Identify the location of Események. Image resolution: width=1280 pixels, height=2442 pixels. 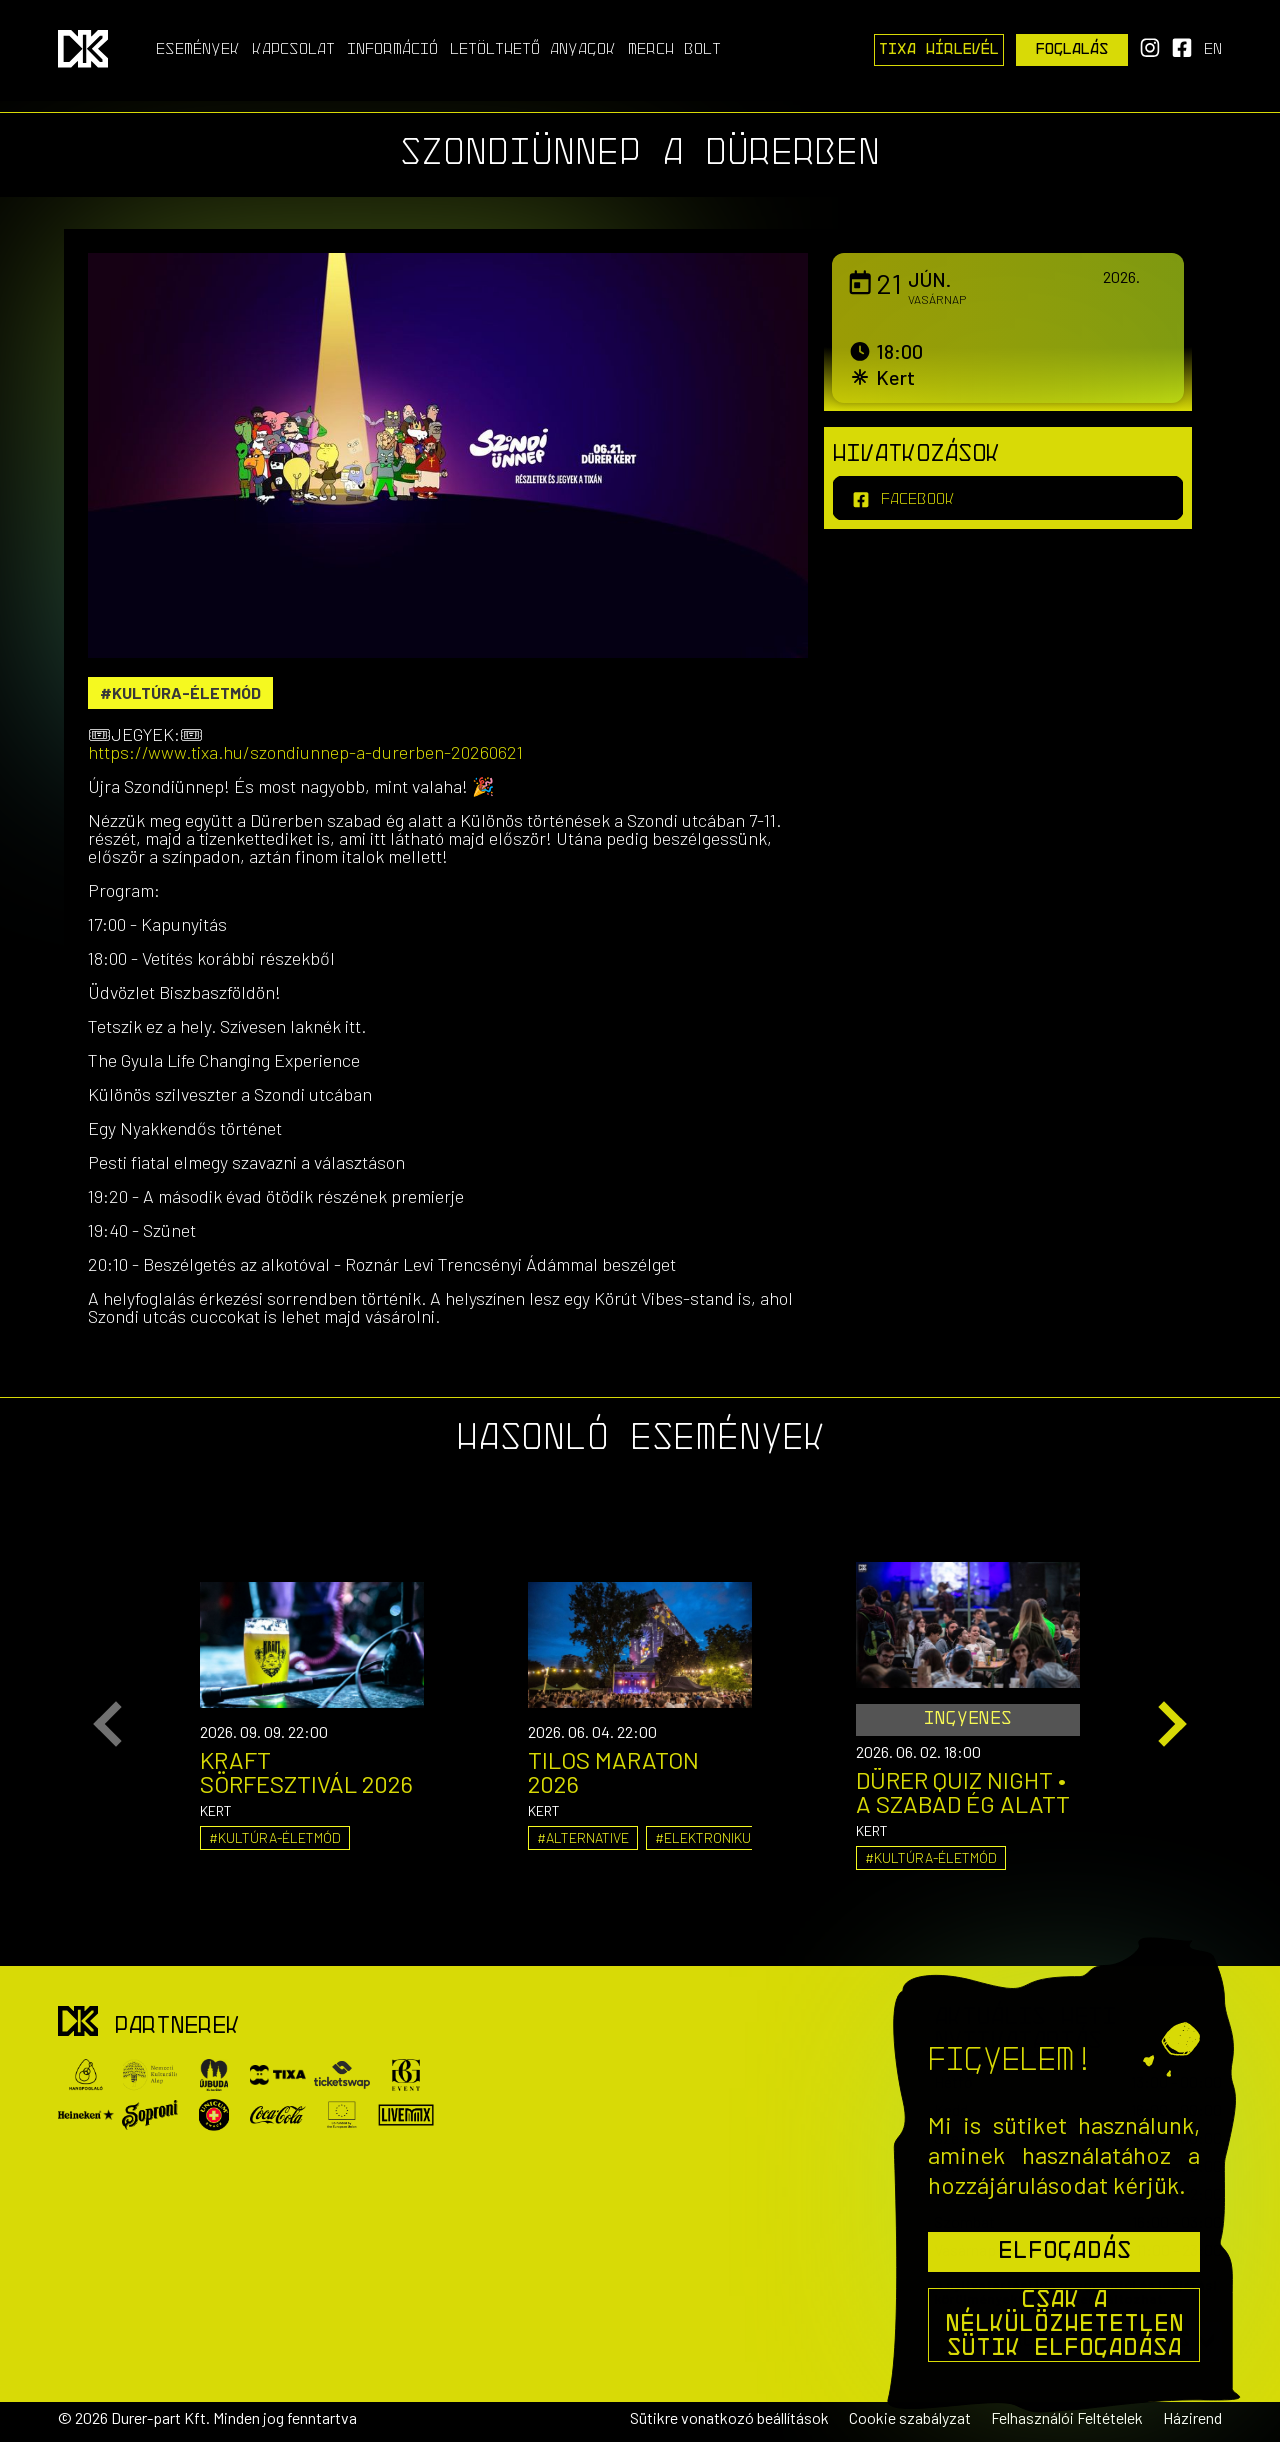
(198, 50).